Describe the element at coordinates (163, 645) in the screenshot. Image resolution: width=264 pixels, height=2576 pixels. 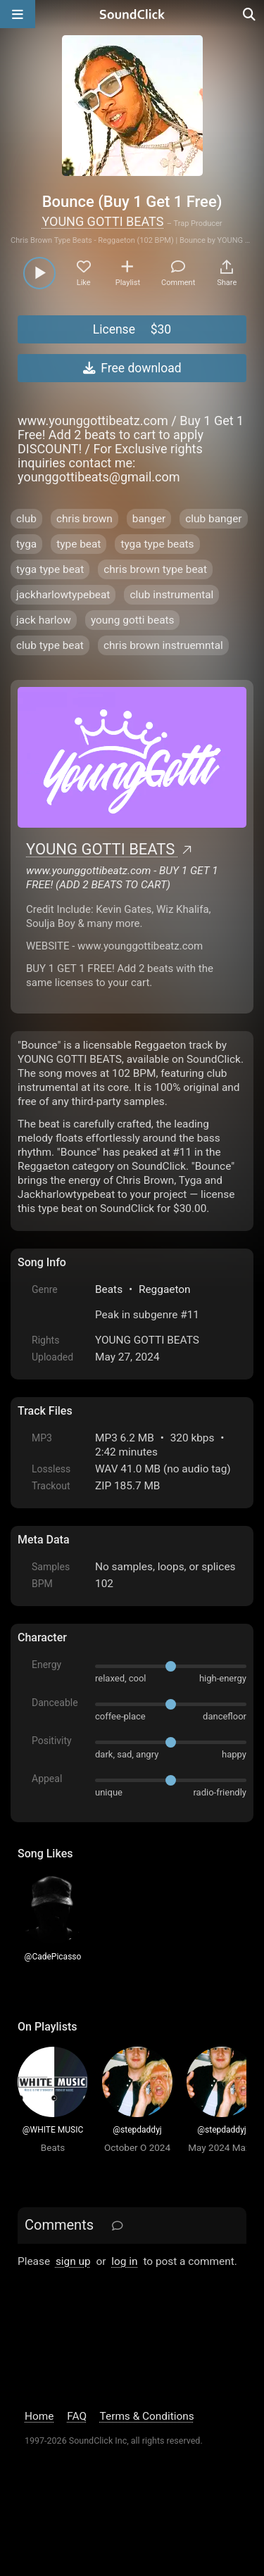
I see `chris brown instruemntal` at that location.